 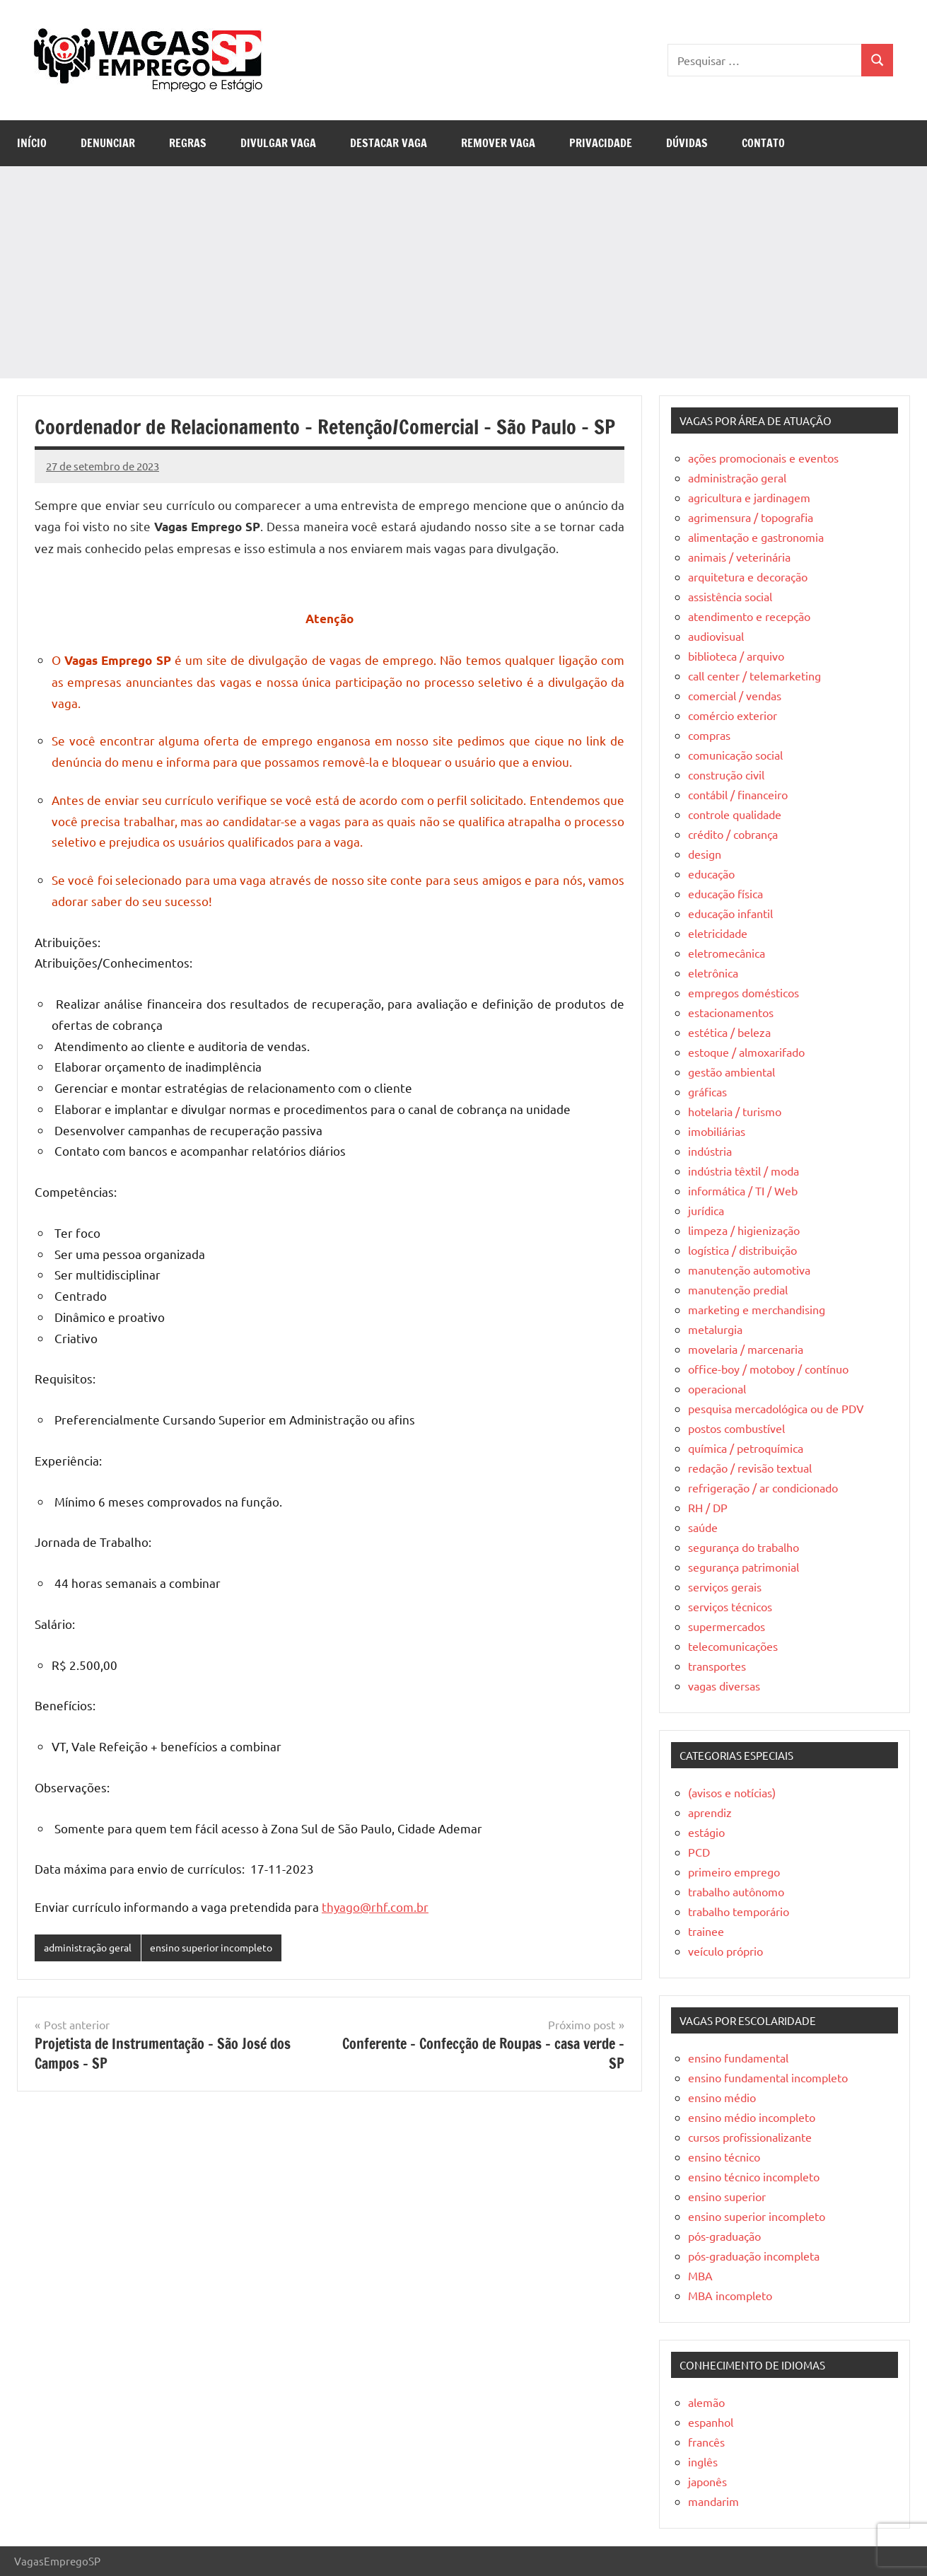 What do you see at coordinates (707, 1091) in the screenshot?
I see `gráficas` at bounding box center [707, 1091].